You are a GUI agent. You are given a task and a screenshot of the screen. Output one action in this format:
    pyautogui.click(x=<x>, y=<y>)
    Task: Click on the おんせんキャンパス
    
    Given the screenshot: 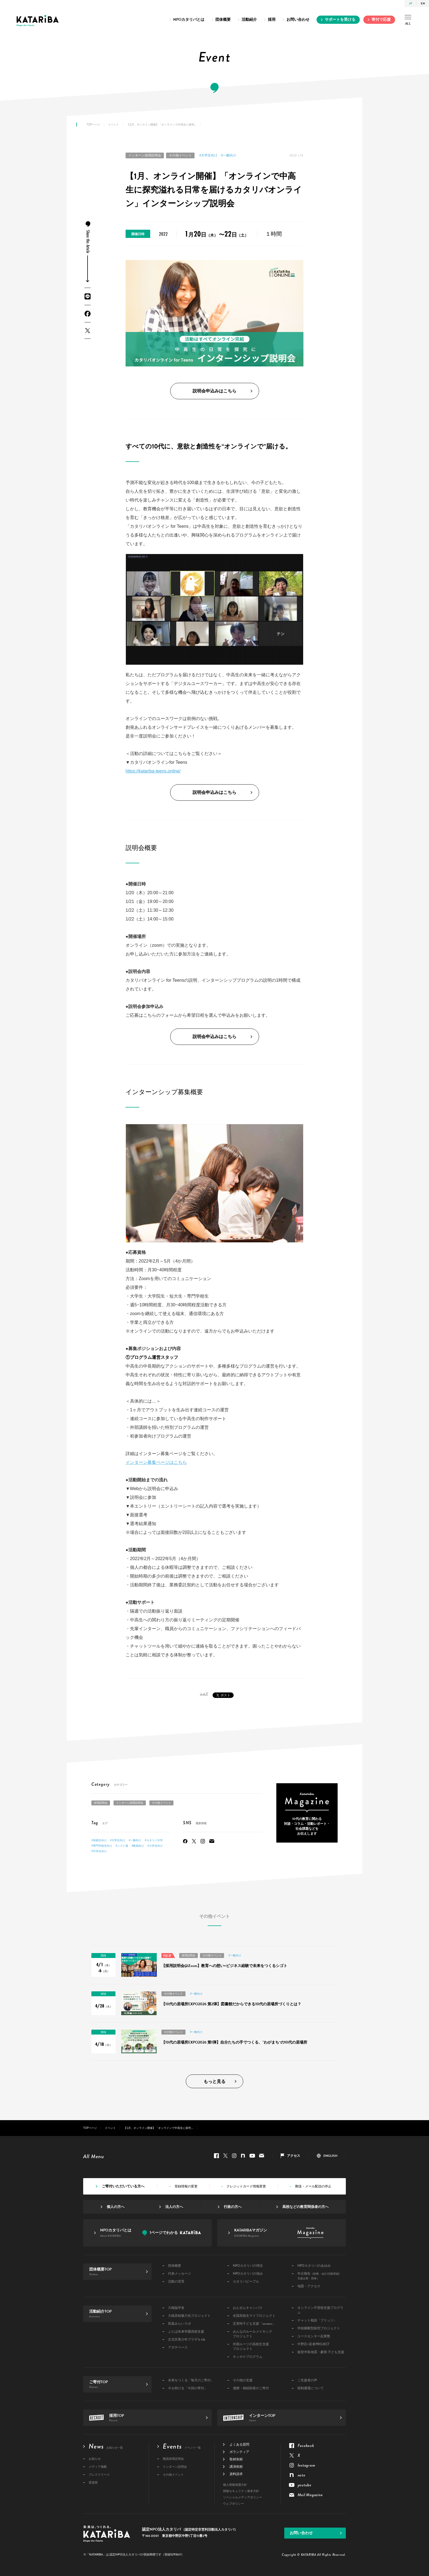 What is the action you would take?
    pyautogui.click(x=247, y=2308)
    